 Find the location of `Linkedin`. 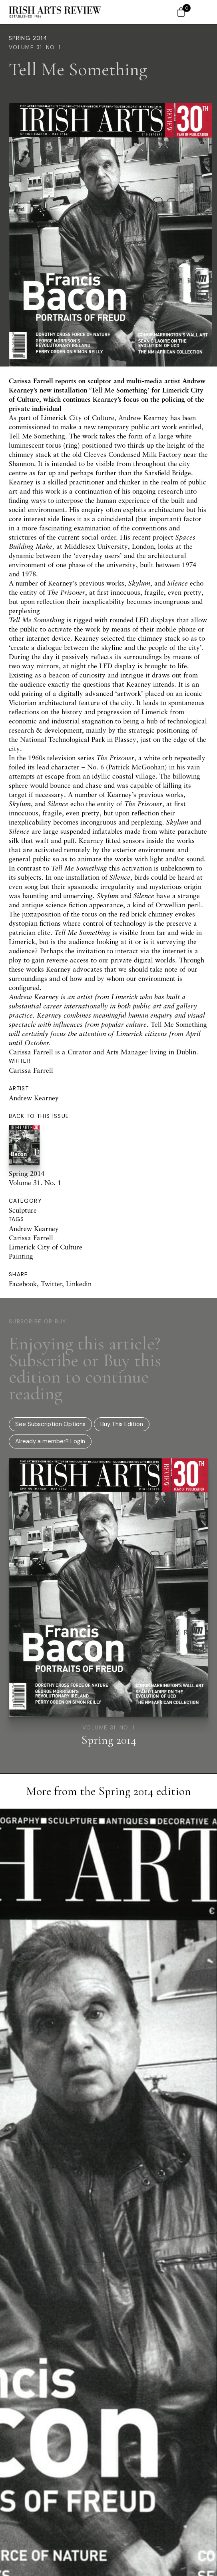

Linkedin is located at coordinates (79, 1283).